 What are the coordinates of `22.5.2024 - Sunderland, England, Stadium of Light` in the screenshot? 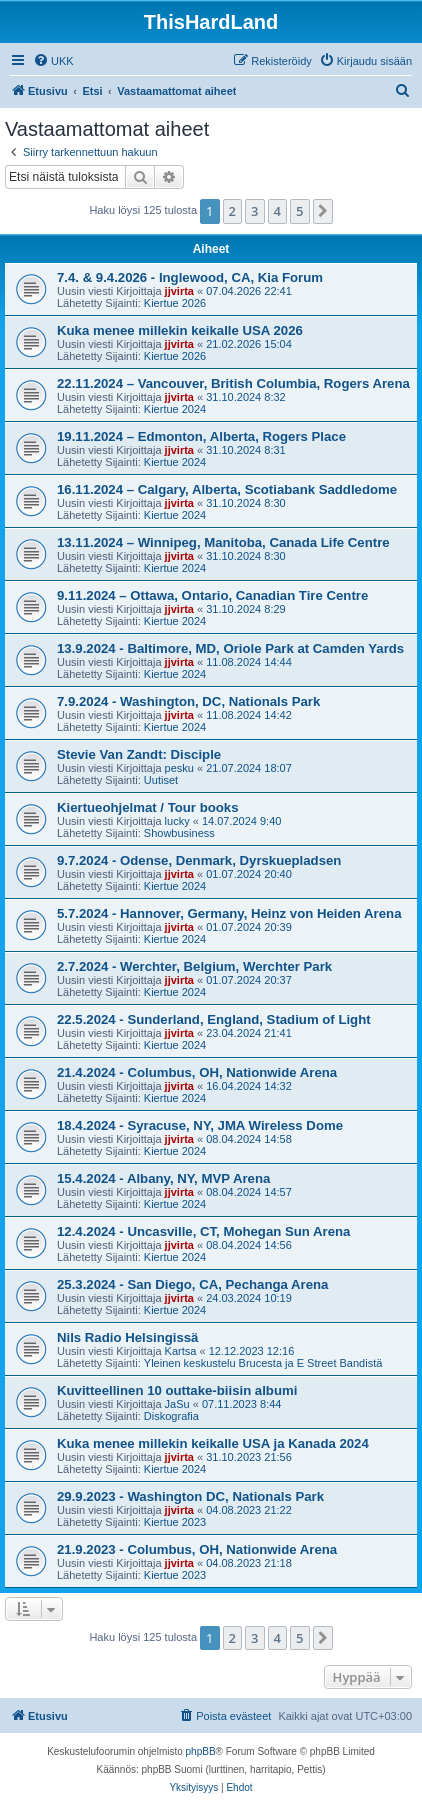 It's located at (214, 1019).